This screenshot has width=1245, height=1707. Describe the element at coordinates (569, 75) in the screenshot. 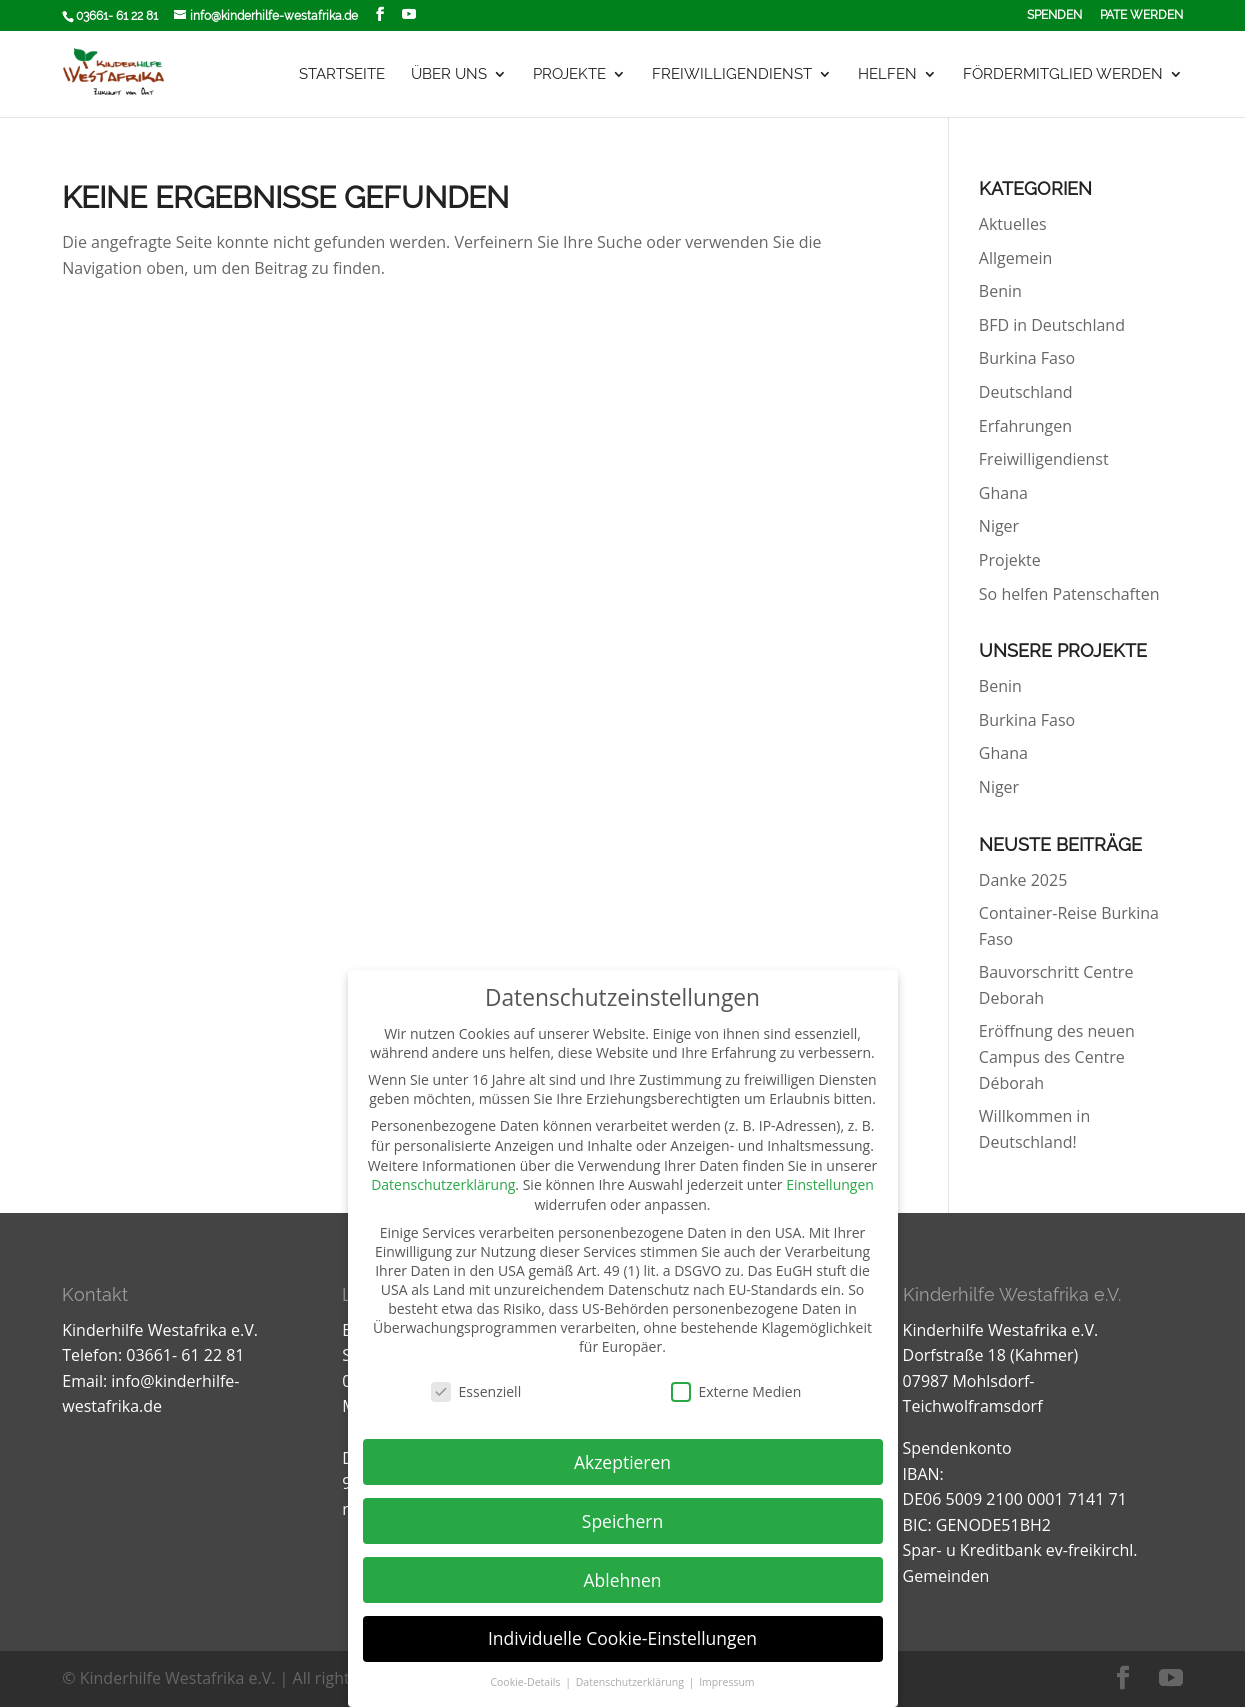

I see `Projekte` at that location.